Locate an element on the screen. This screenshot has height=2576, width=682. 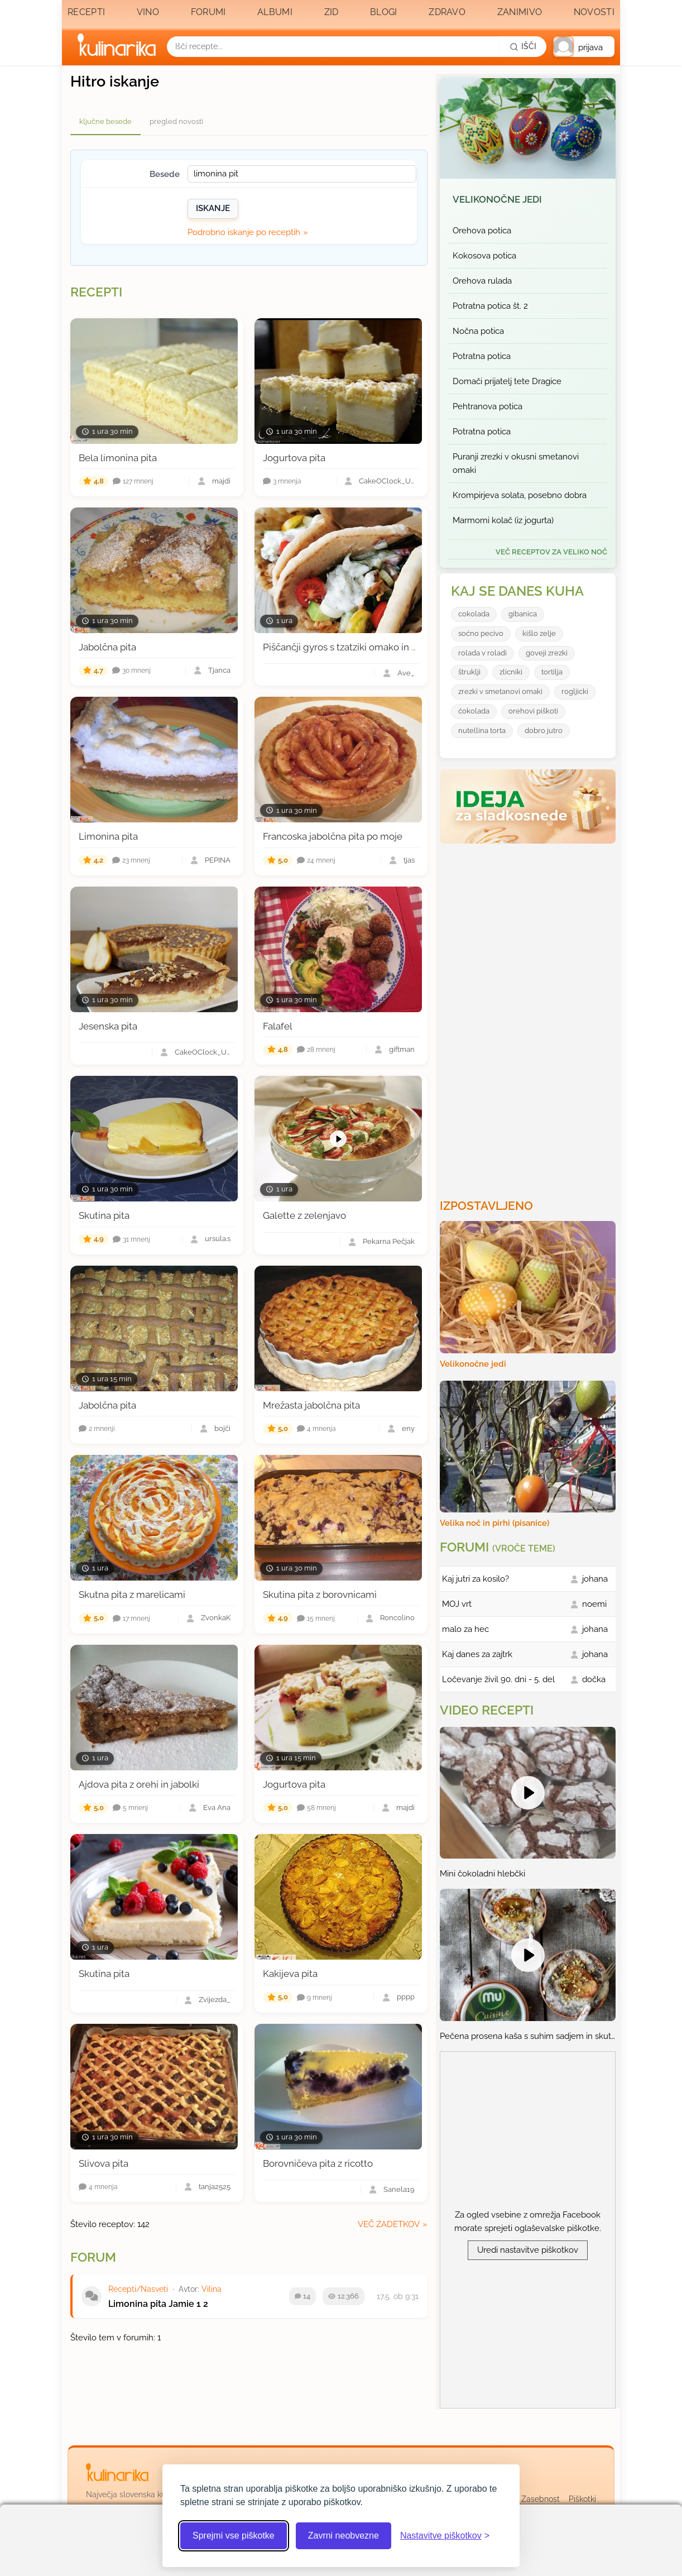
Orehova potica is located at coordinates (482, 231).